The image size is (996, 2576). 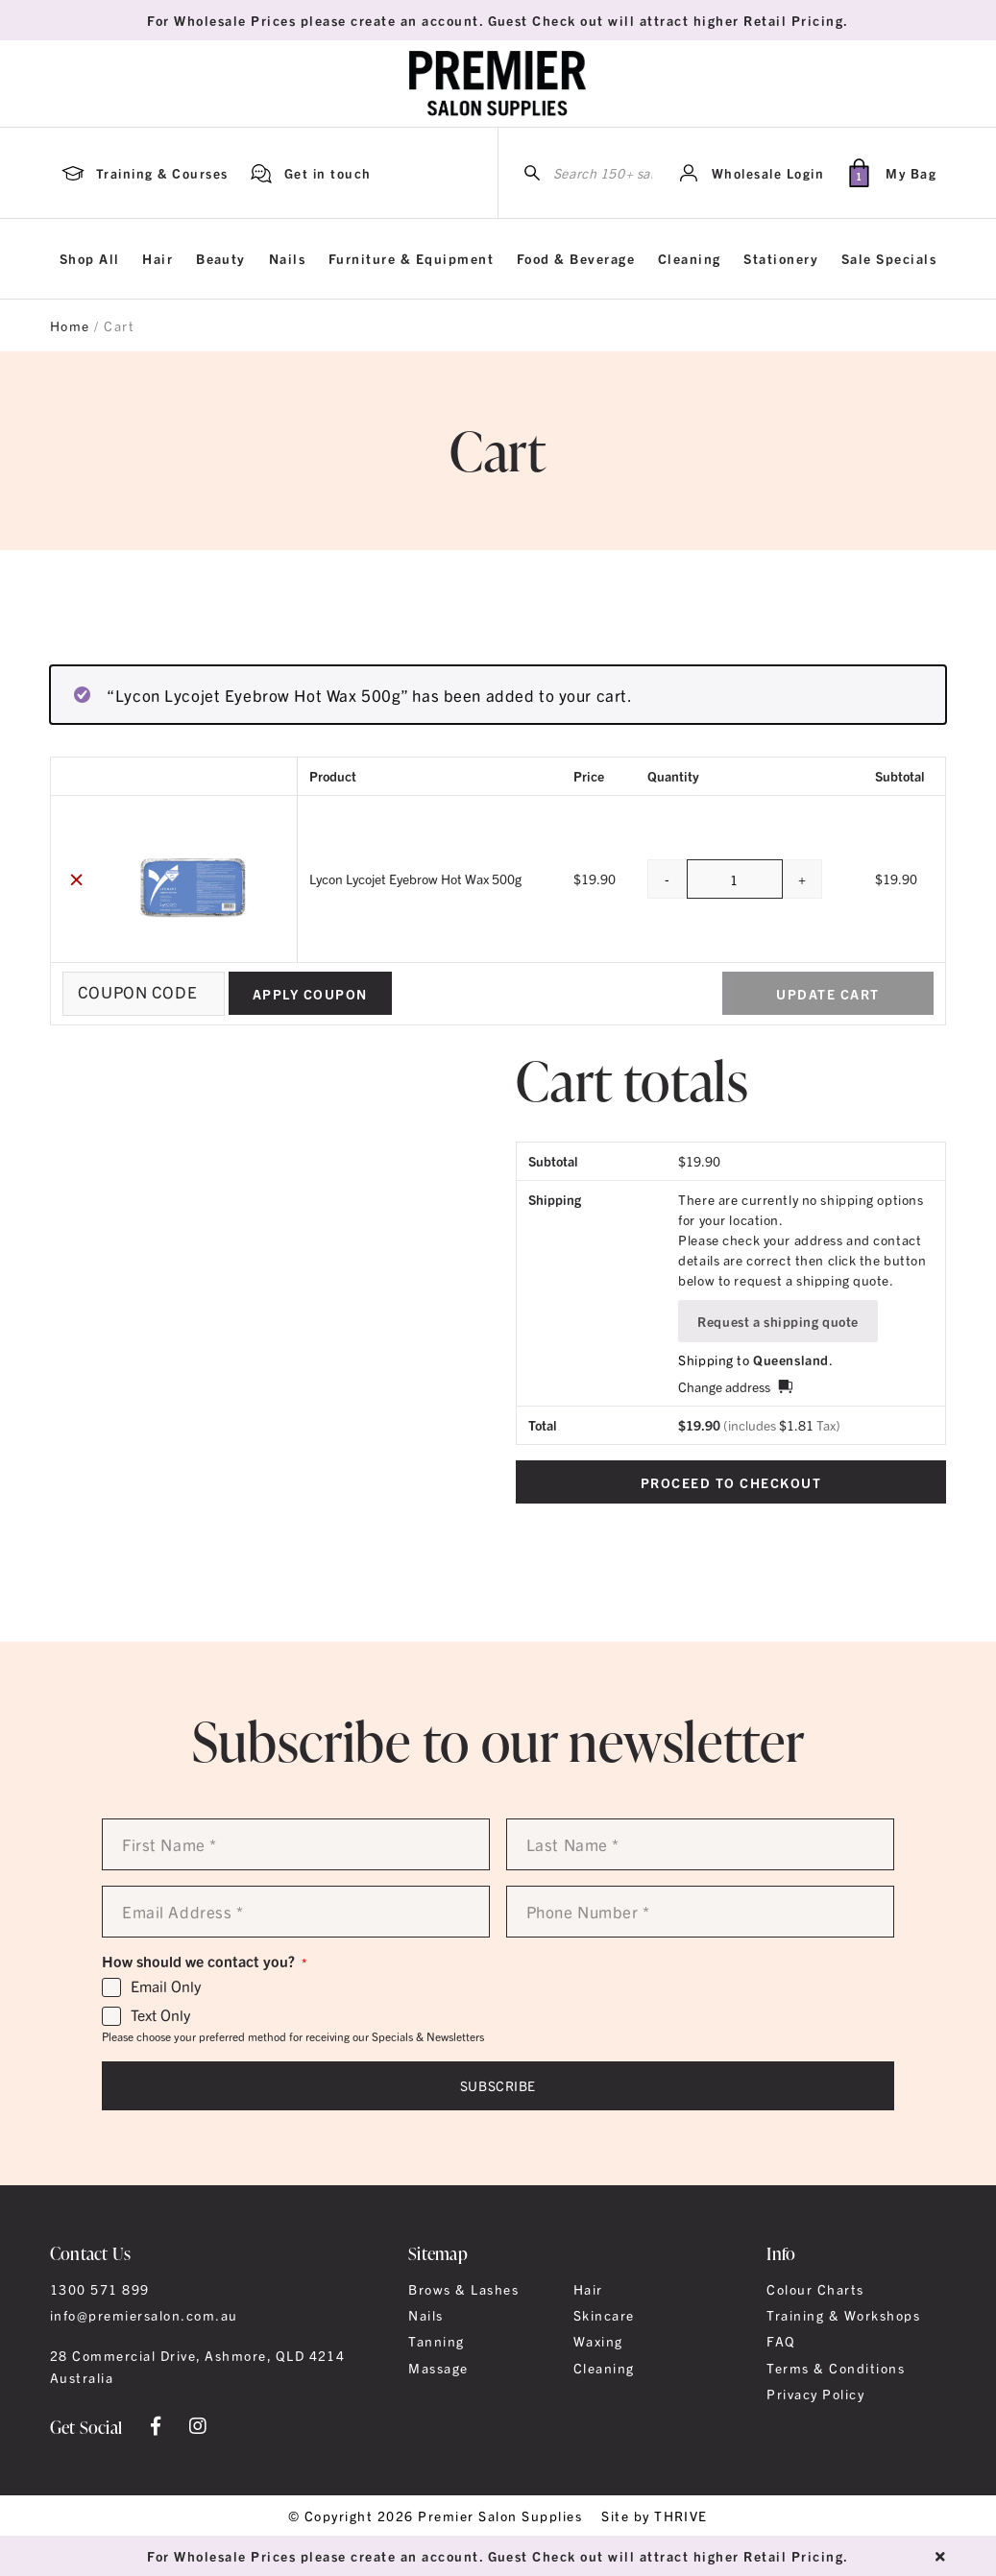 I want to click on Tanning, so click(x=436, y=2340).